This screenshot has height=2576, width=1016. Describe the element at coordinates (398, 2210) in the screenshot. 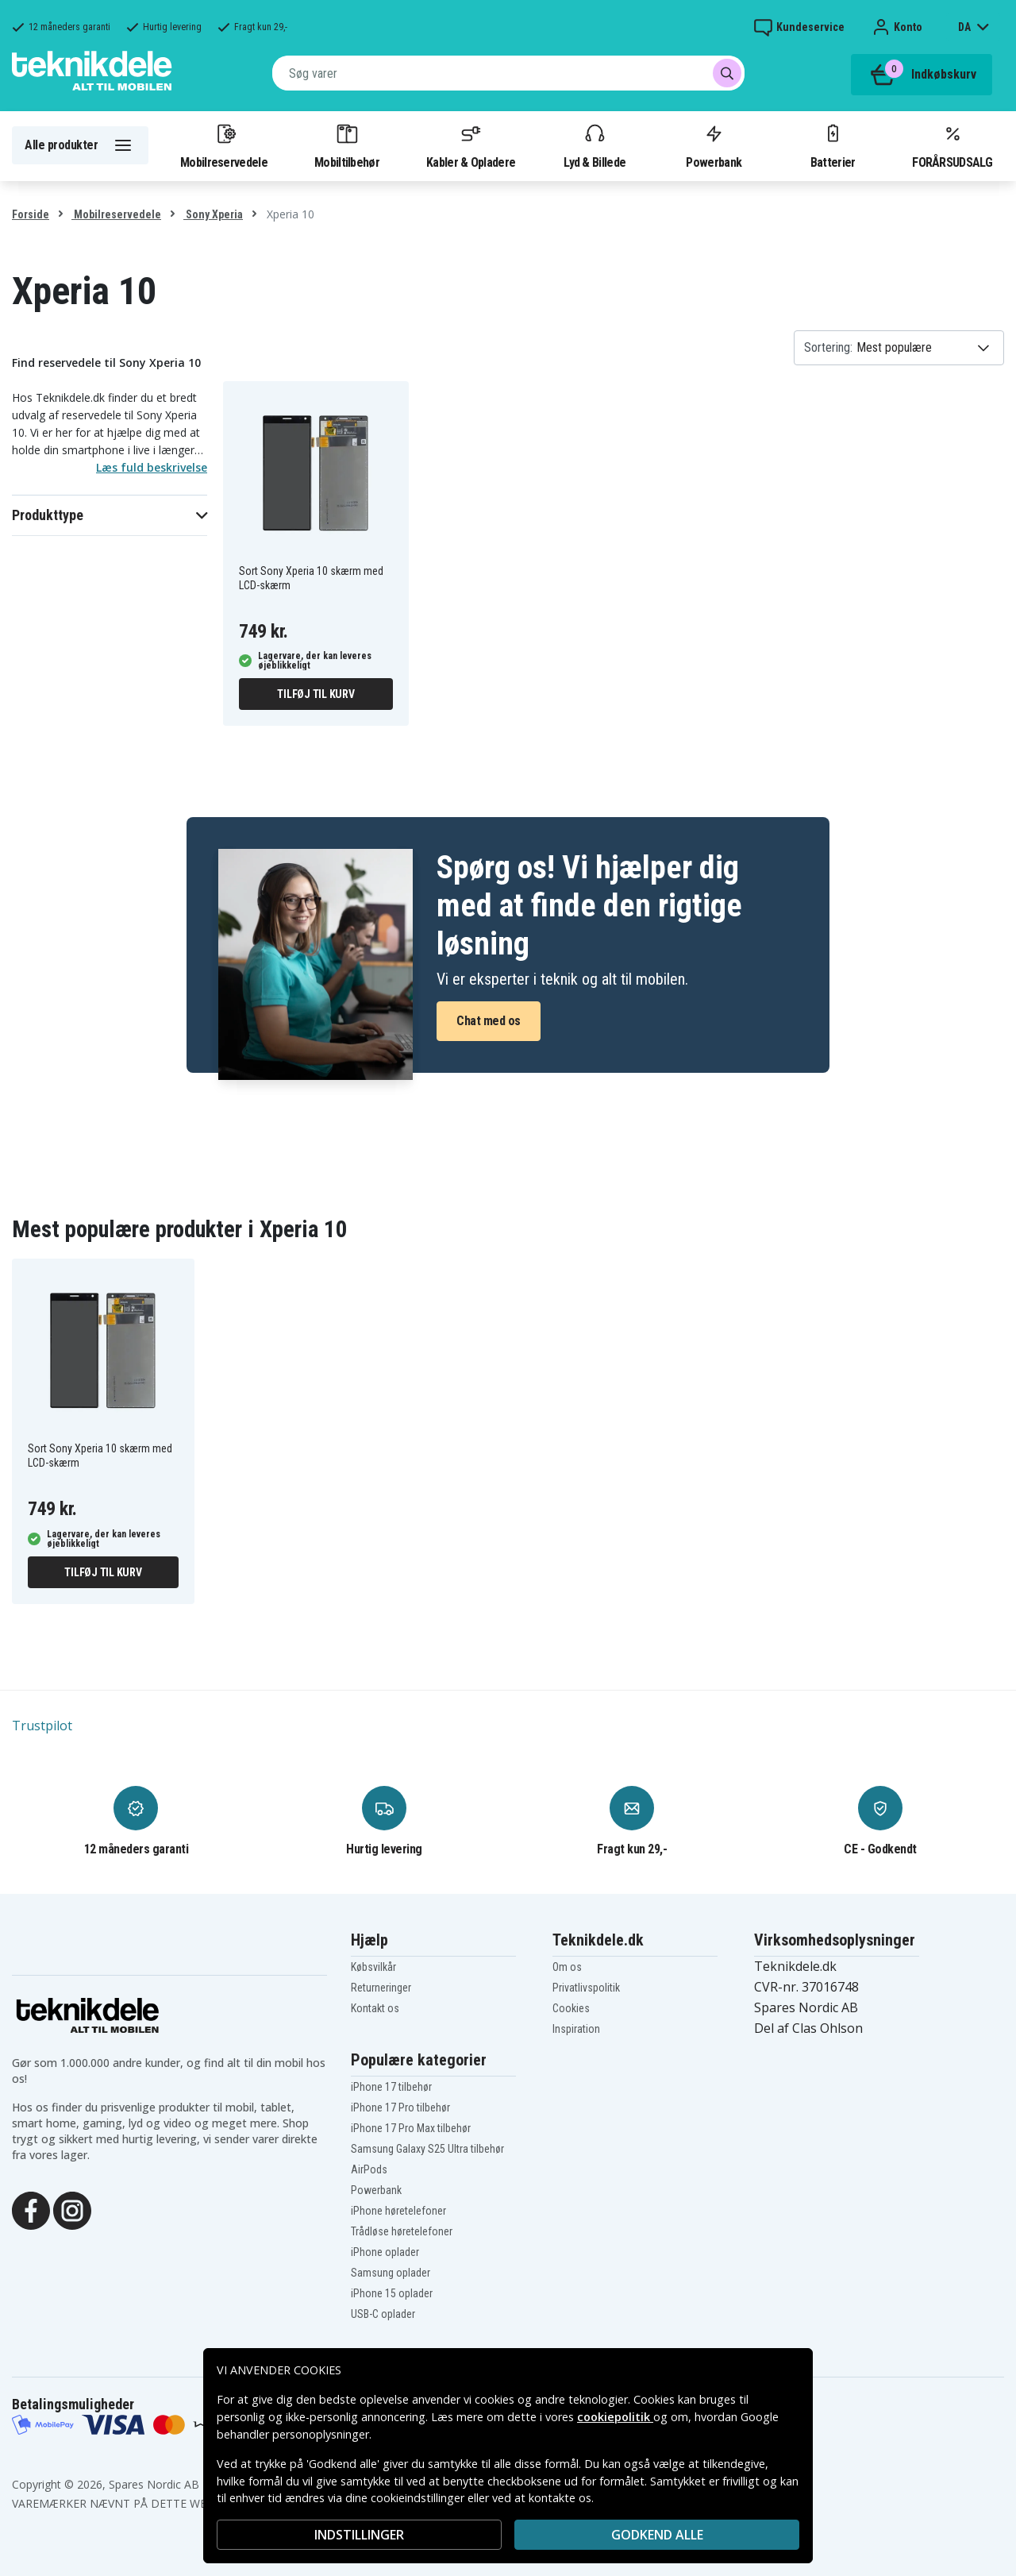

I see `iPhone høretelefoner` at that location.